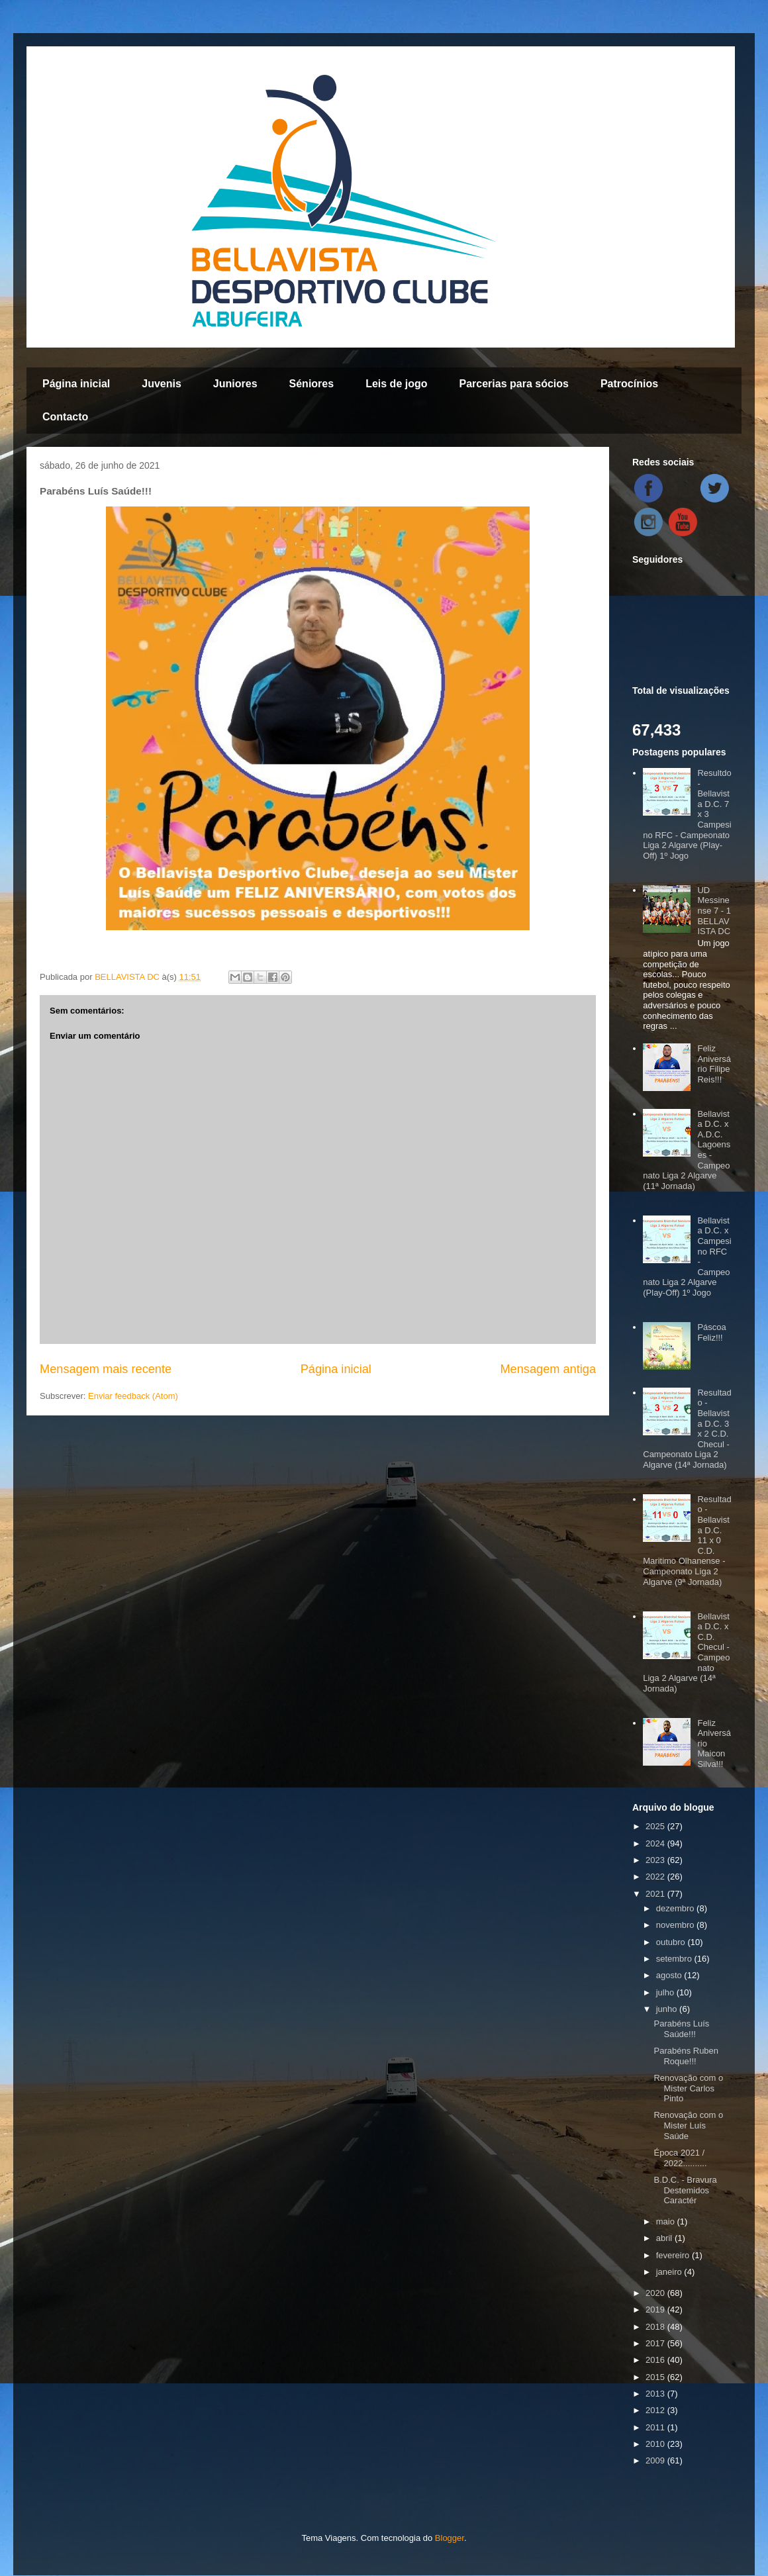 This screenshot has width=768, height=2576. What do you see at coordinates (656, 1843) in the screenshot?
I see `2024` at bounding box center [656, 1843].